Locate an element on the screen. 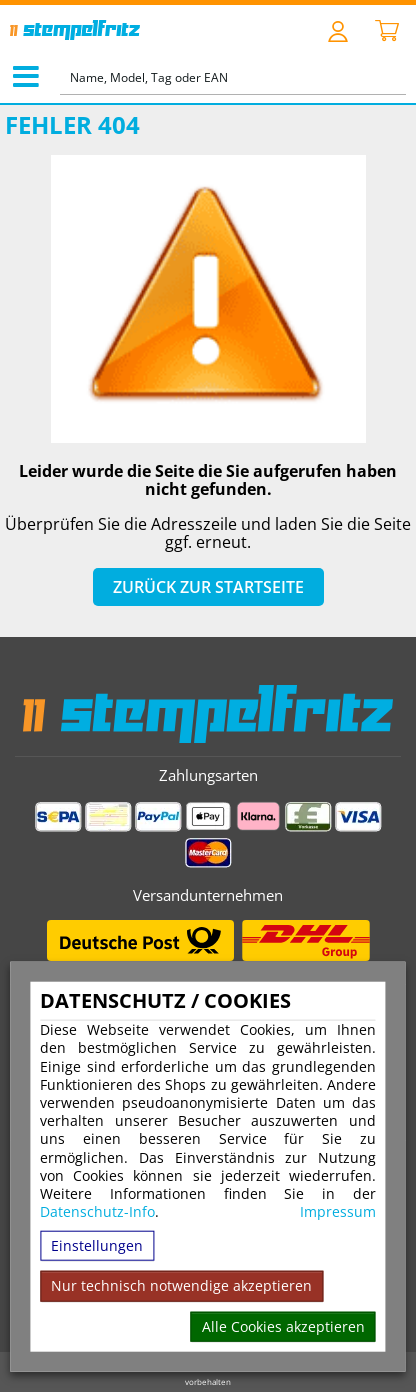  Datenschutz-Info is located at coordinates (97, 1211).